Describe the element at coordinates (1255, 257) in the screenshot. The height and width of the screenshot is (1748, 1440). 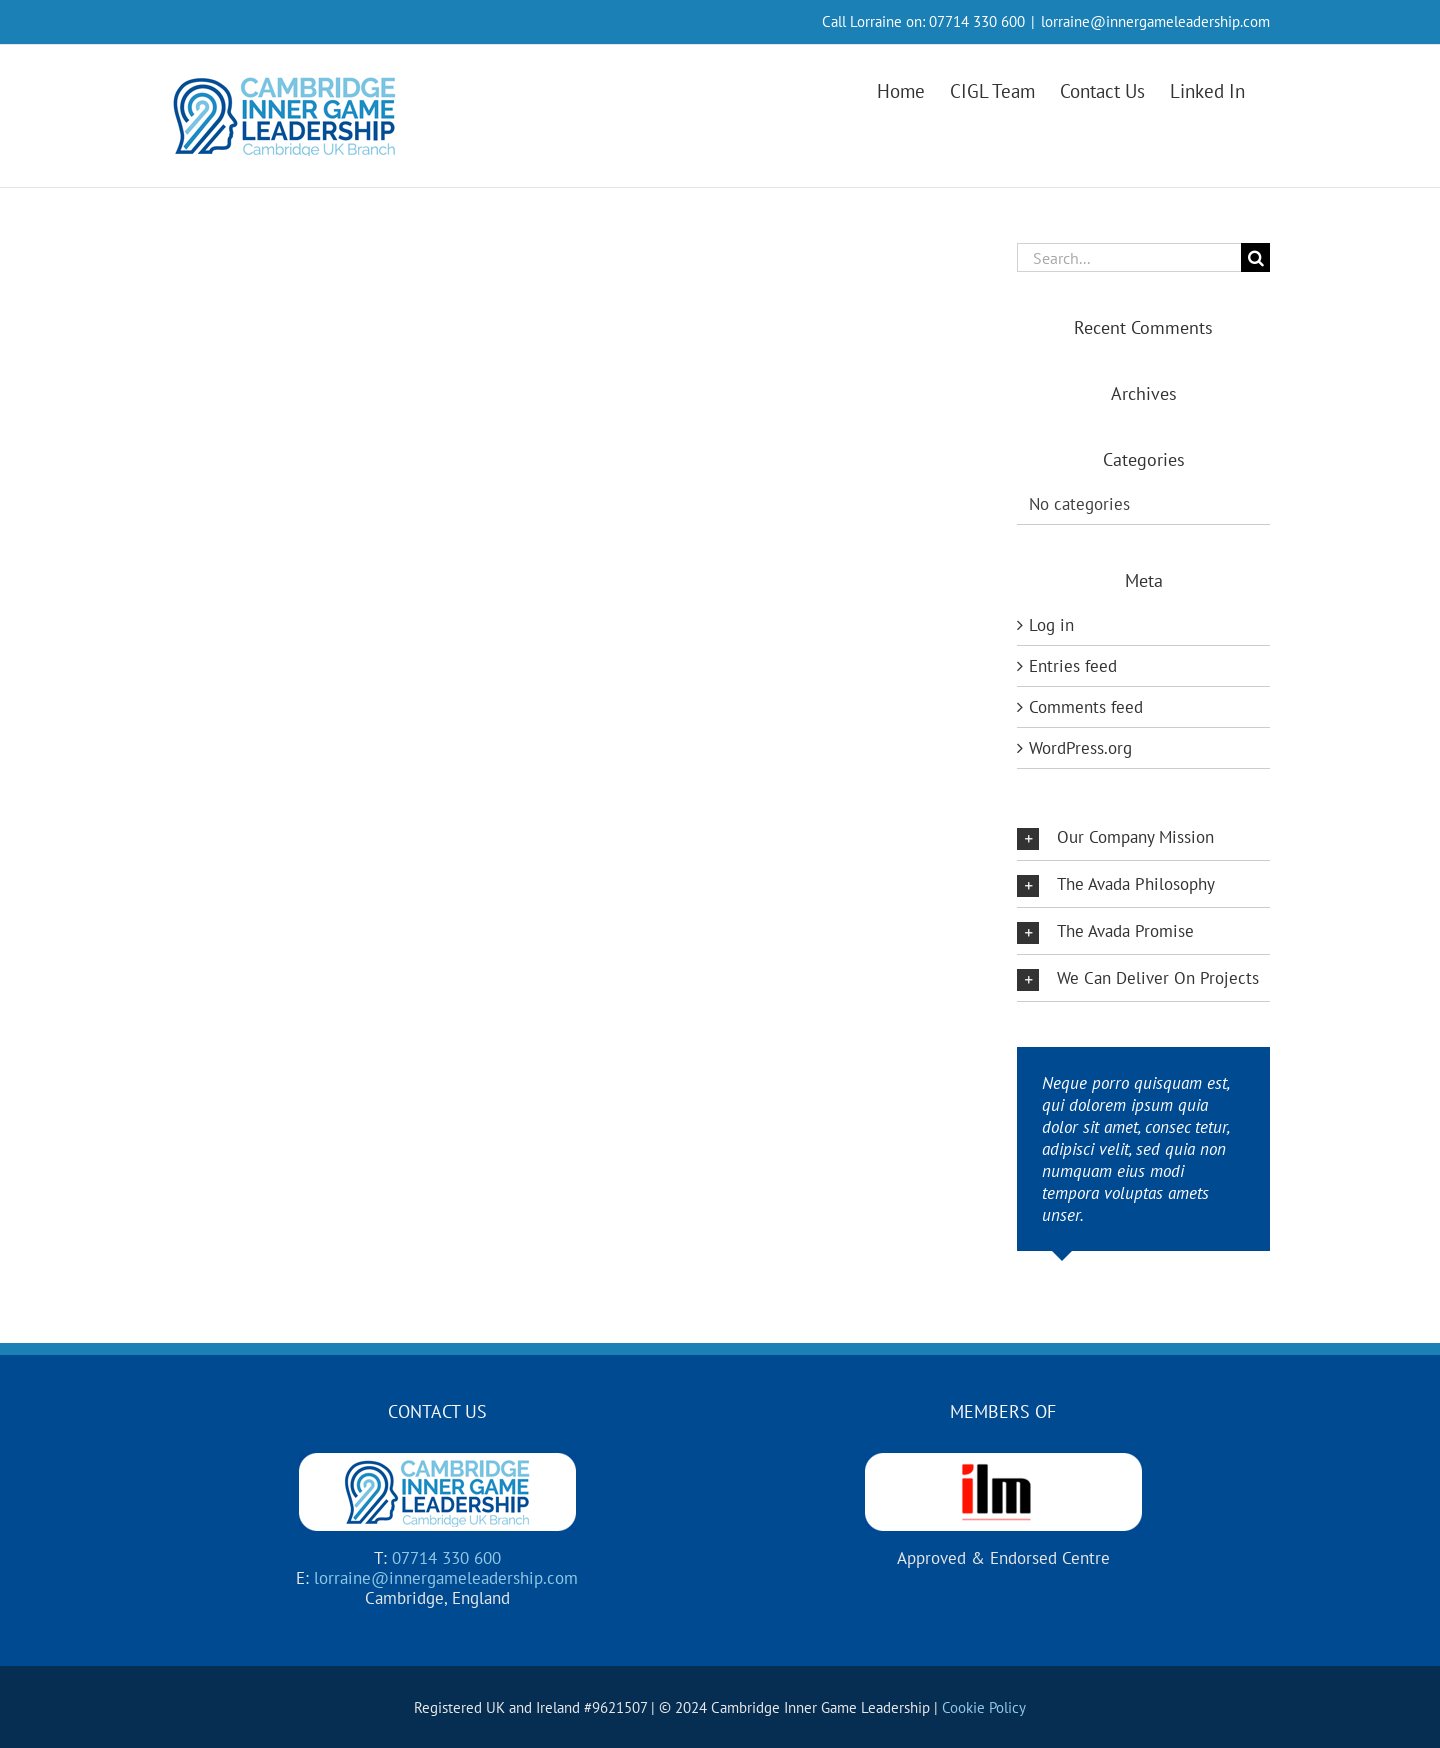
I see `[Search]` at that location.